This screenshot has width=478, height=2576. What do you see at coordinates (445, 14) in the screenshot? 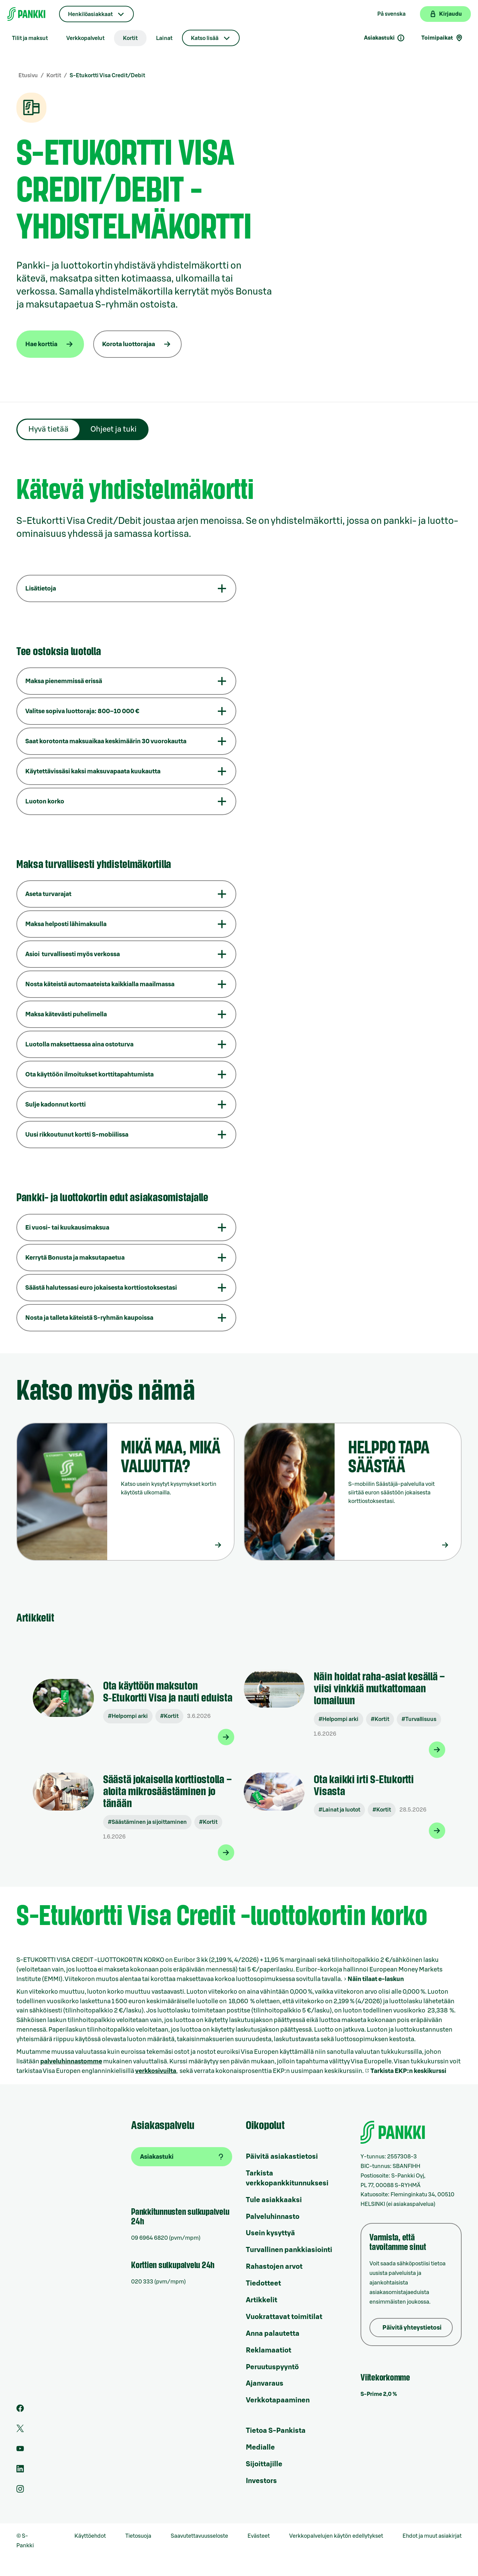
I see `[Kirjaudu verkkopankkiin]` at bounding box center [445, 14].